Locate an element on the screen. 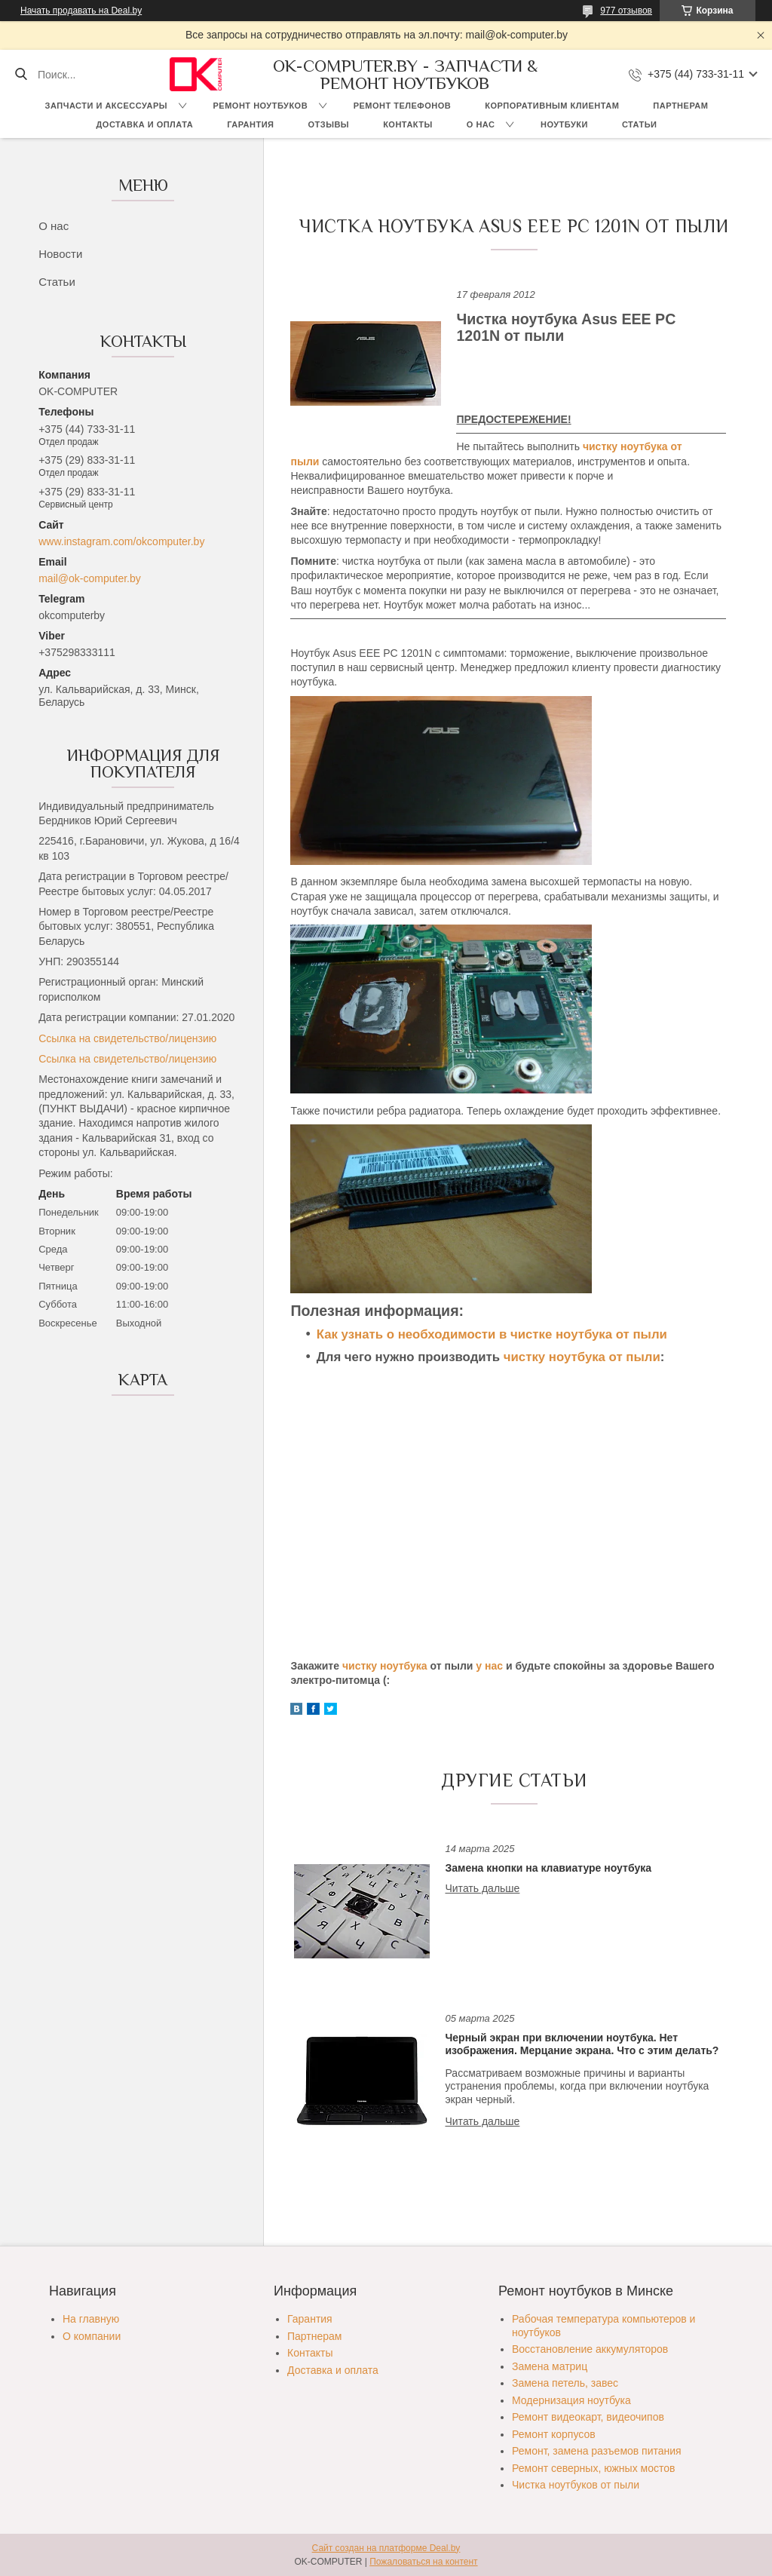  Замена матриц is located at coordinates (549, 2366).